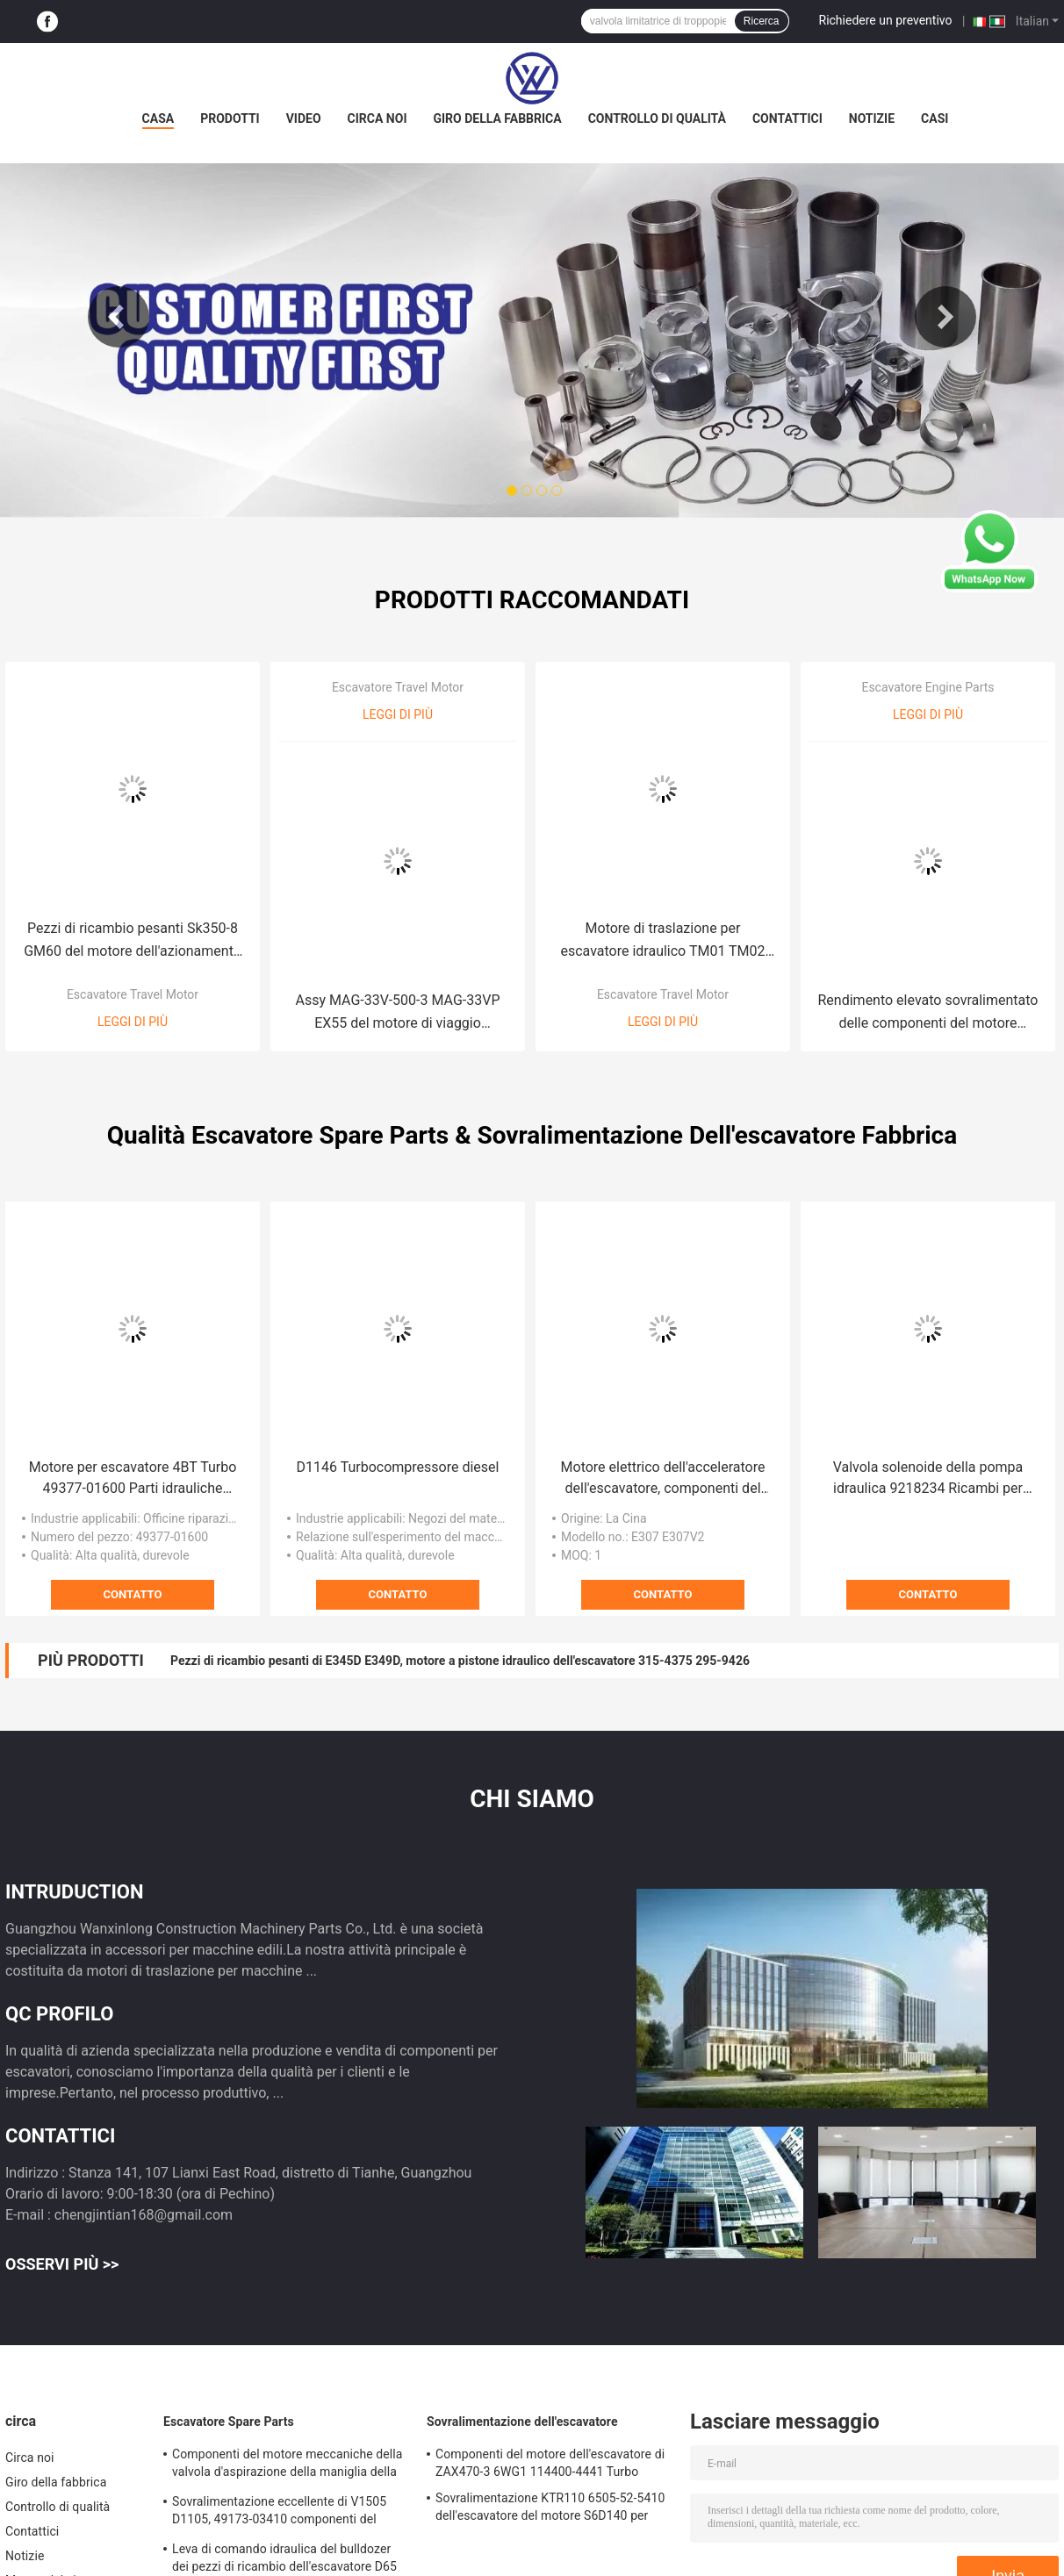 The height and width of the screenshot is (2576, 1064). What do you see at coordinates (787, 118) in the screenshot?
I see `Contattici` at bounding box center [787, 118].